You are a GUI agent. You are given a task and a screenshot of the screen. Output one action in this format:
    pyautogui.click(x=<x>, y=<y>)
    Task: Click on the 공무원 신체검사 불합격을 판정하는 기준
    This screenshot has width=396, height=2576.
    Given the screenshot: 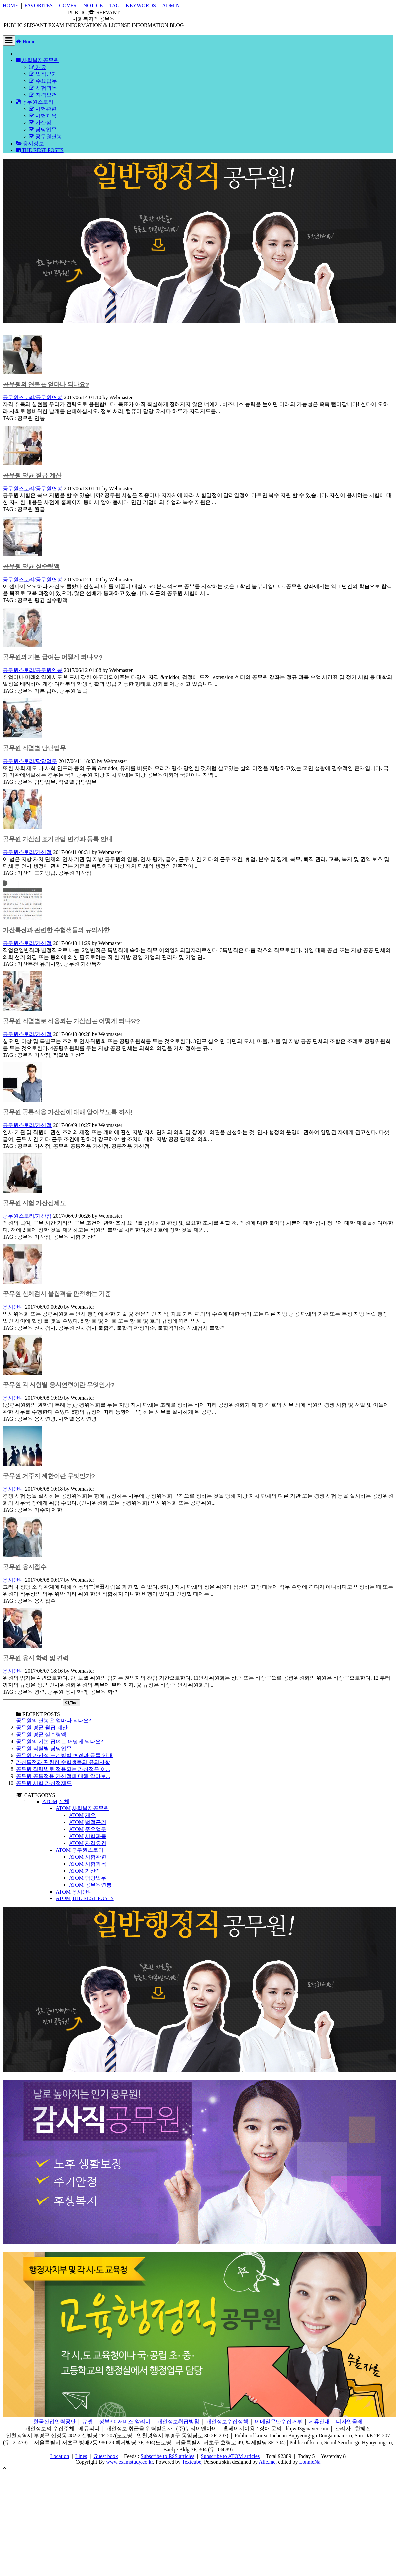 What is the action you would take?
    pyautogui.click(x=57, y=1294)
    